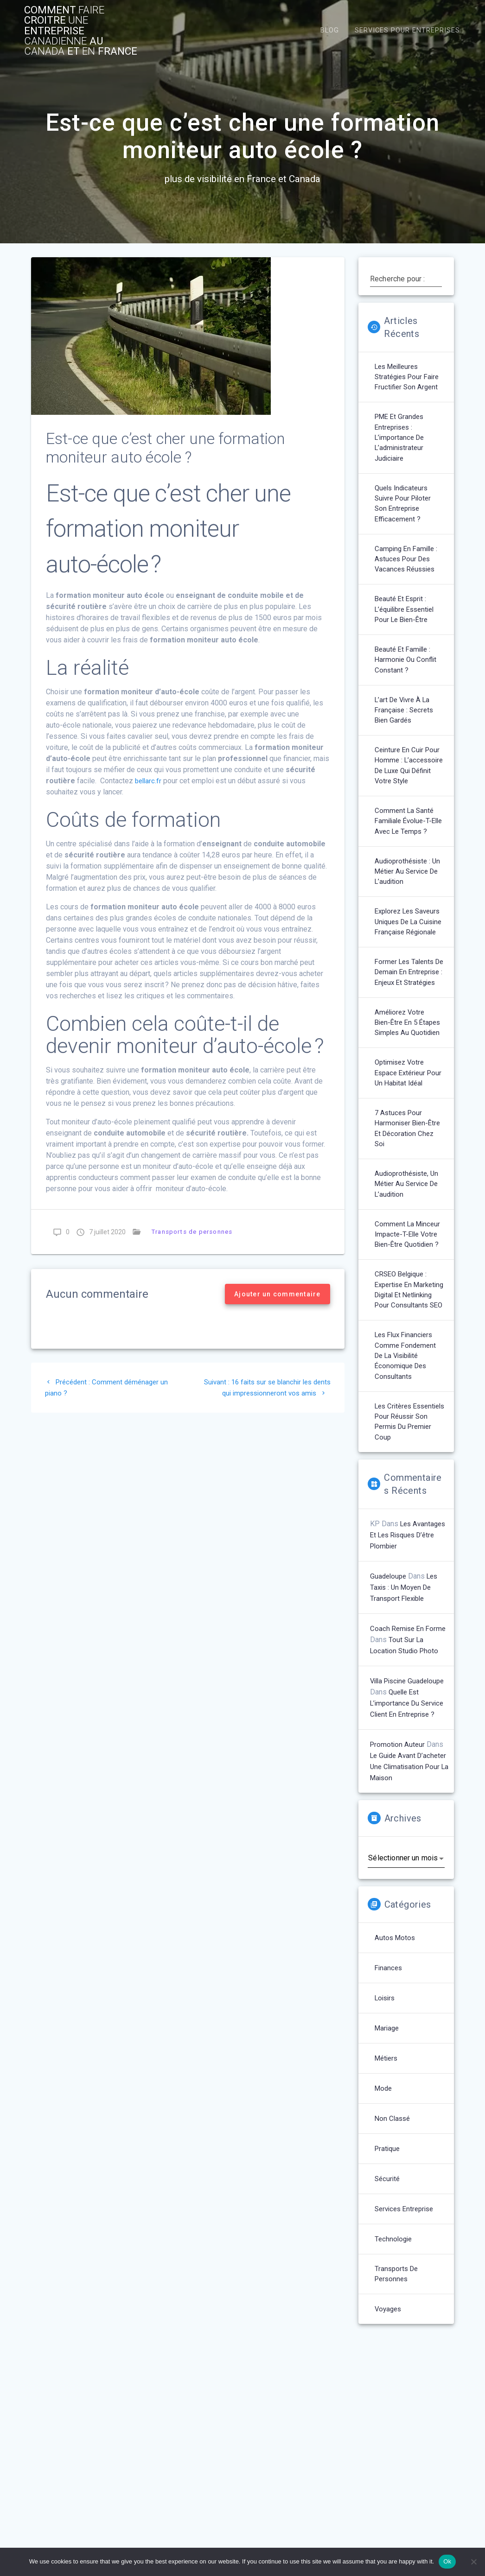 Image resolution: width=485 pixels, height=2576 pixels. What do you see at coordinates (190, 1235) in the screenshot?
I see `Transports de personnes` at bounding box center [190, 1235].